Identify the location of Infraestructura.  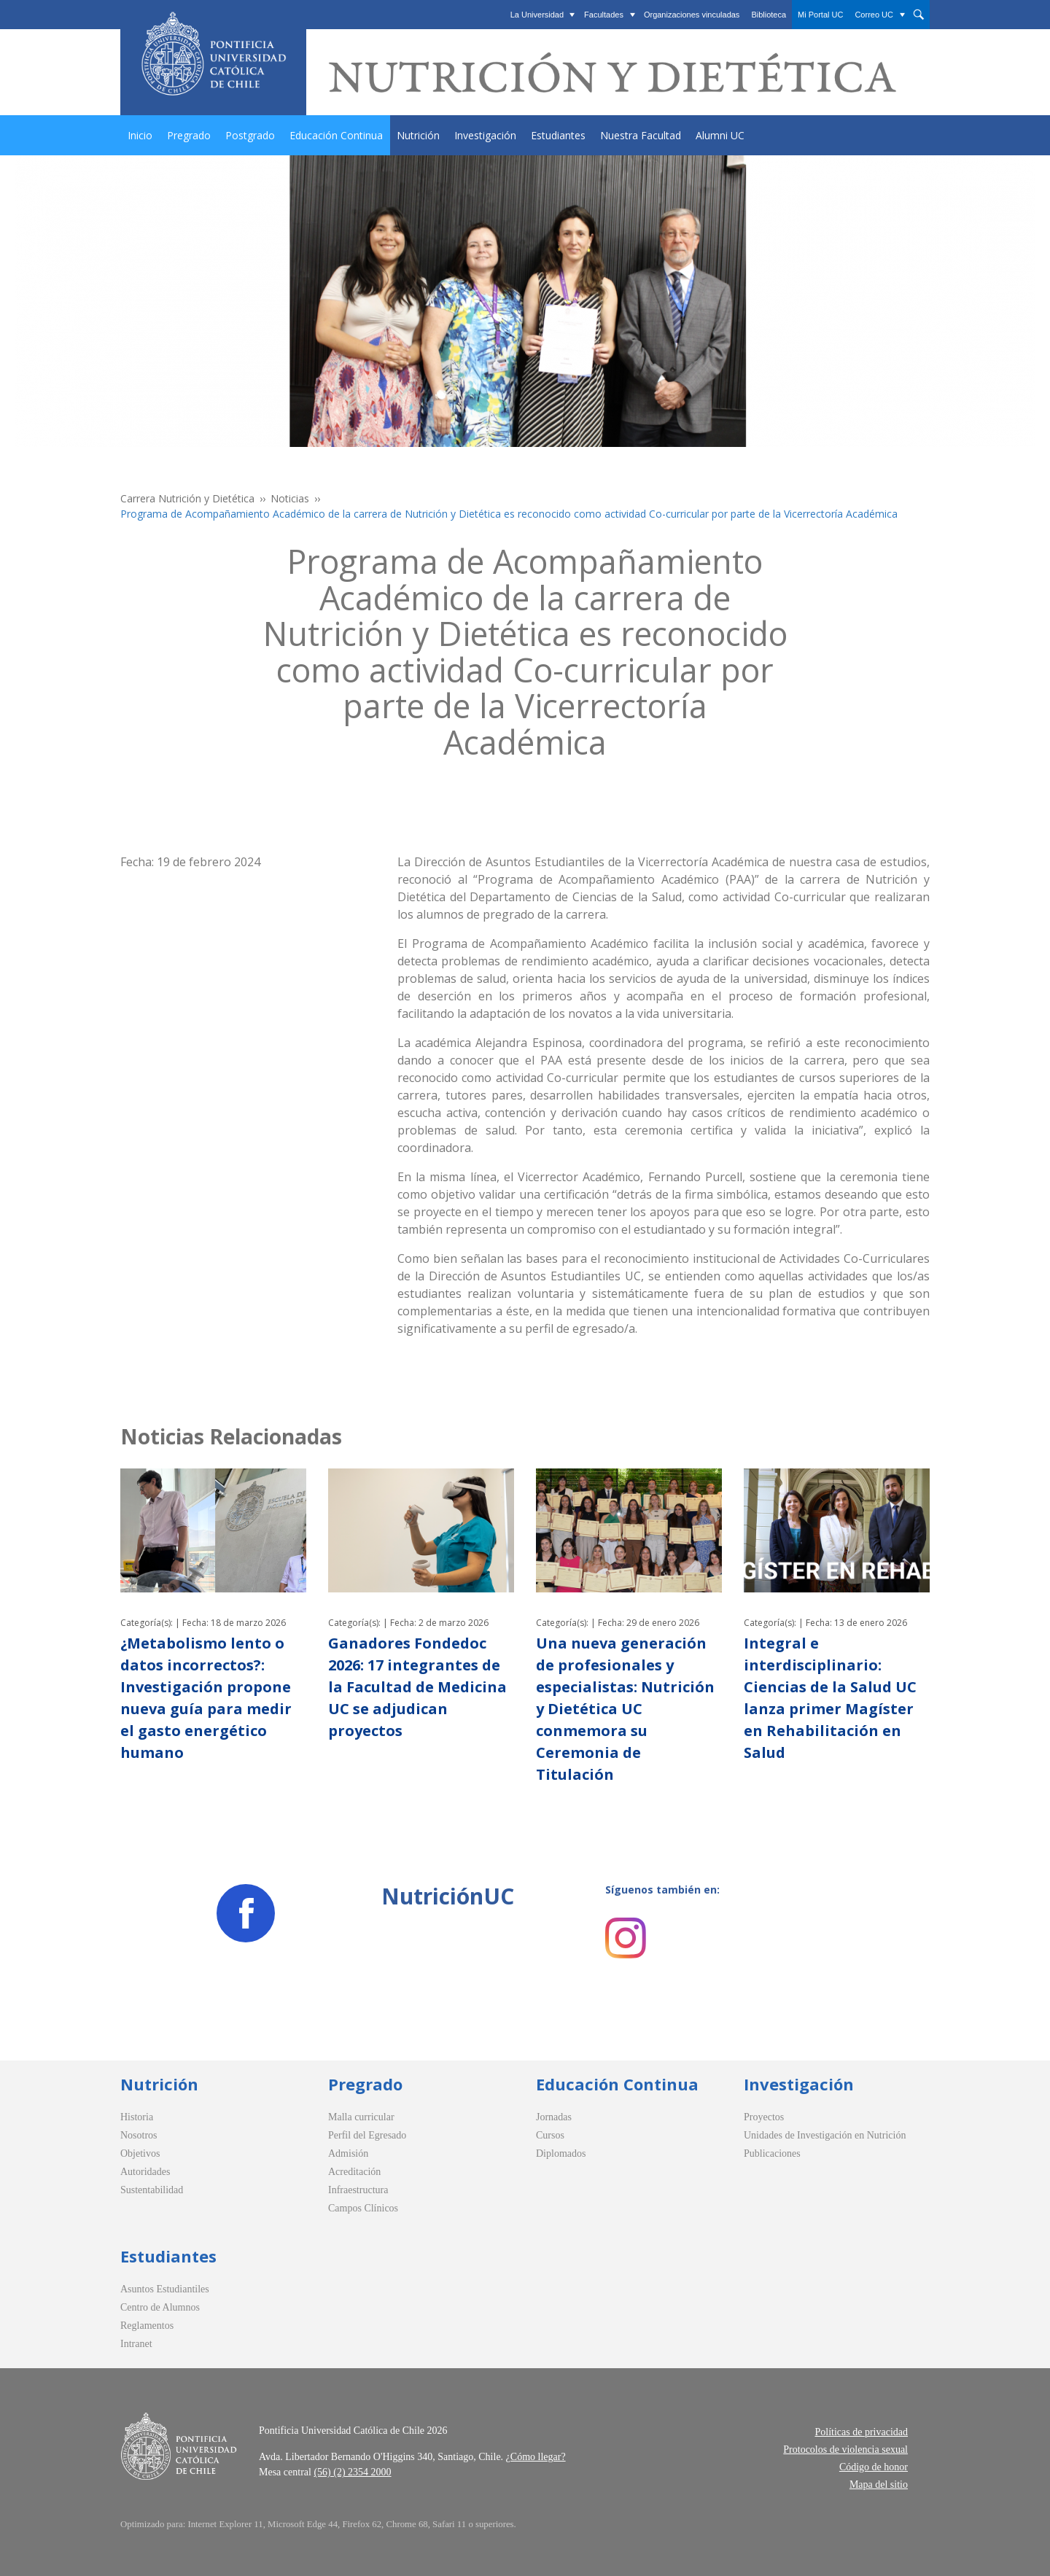
(358, 2189).